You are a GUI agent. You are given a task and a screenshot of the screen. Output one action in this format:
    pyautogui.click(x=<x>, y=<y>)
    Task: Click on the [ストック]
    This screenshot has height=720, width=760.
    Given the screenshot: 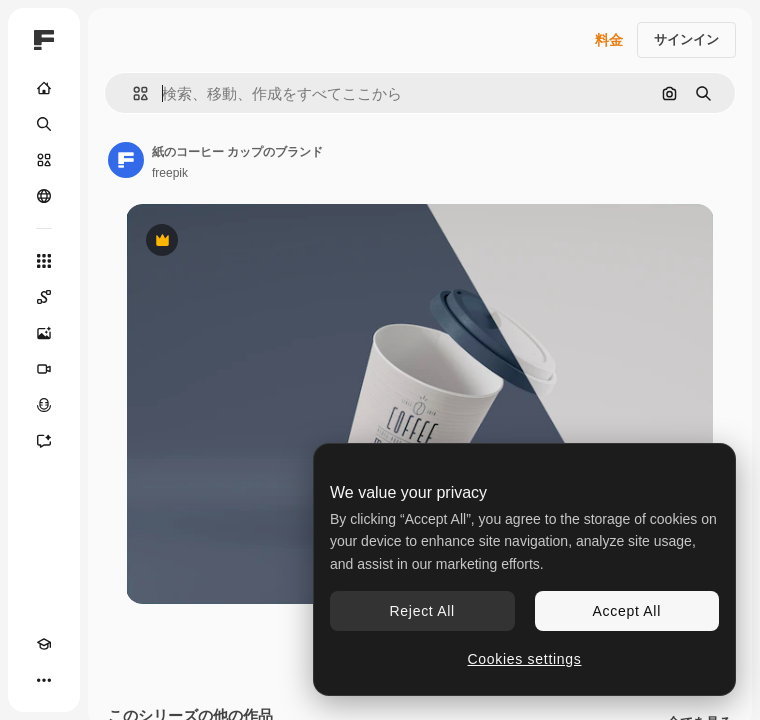 What is the action you would take?
    pyautogui.click(x=44, y=160)
    